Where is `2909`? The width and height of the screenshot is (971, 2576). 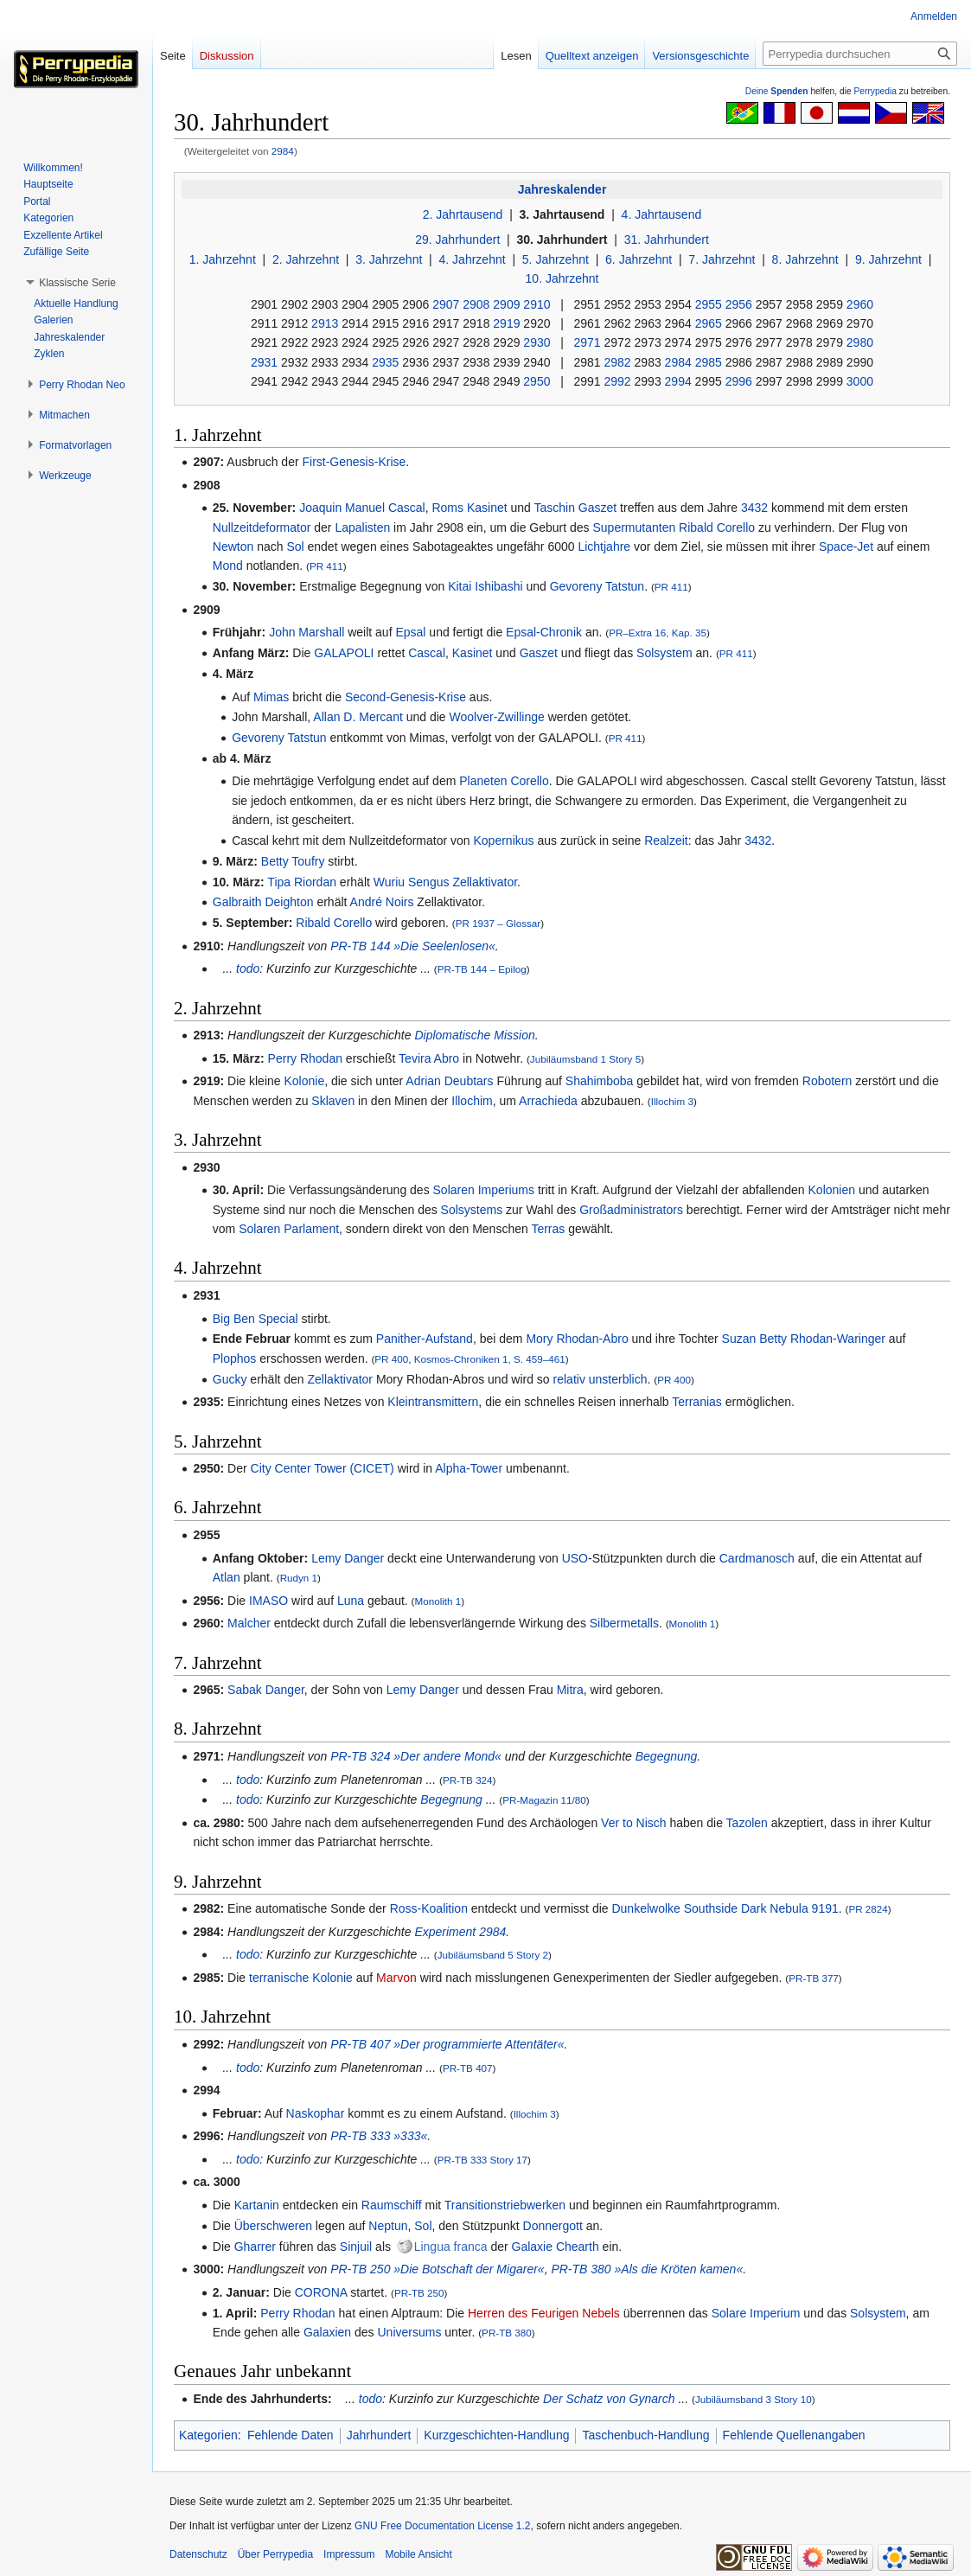 2909 is located at coordinates (506, 304).